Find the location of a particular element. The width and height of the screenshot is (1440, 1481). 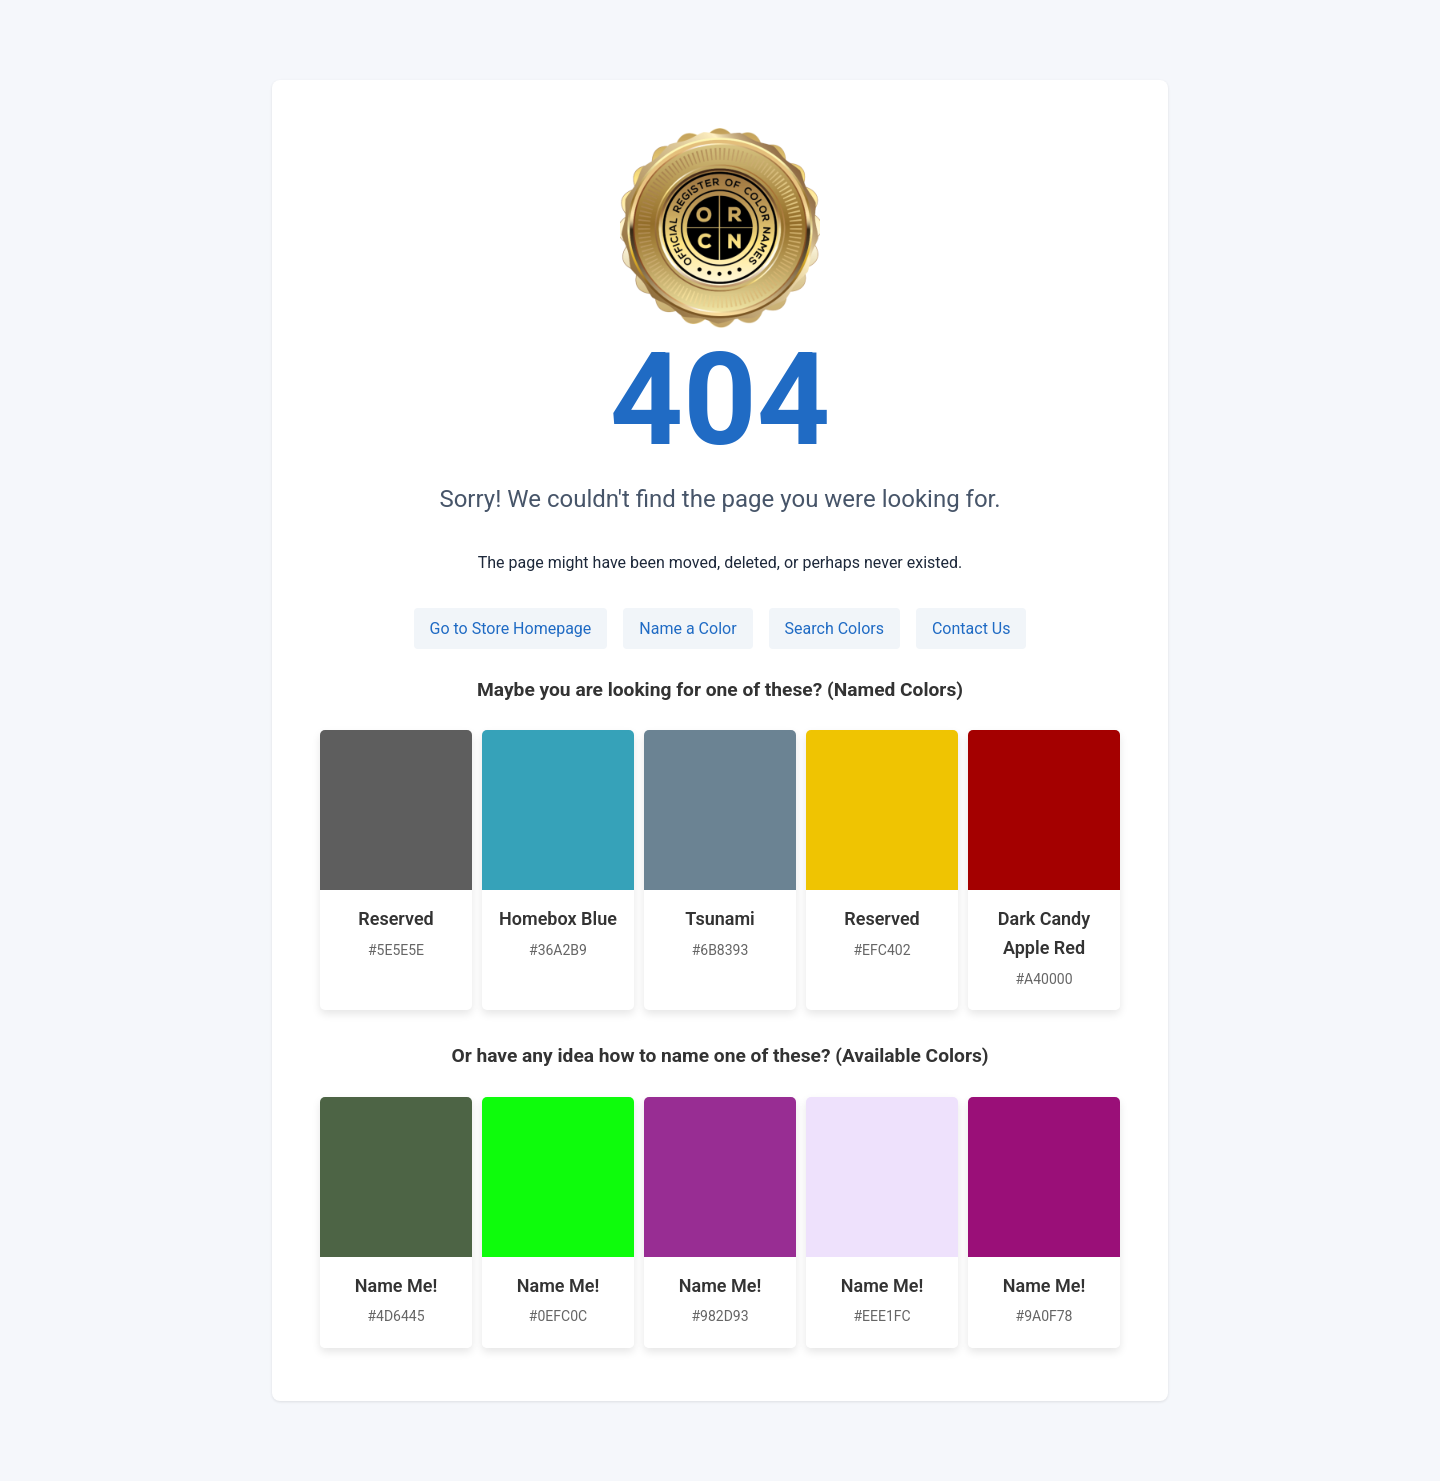

#0EFC0C is located at coordinates (558, 1316).